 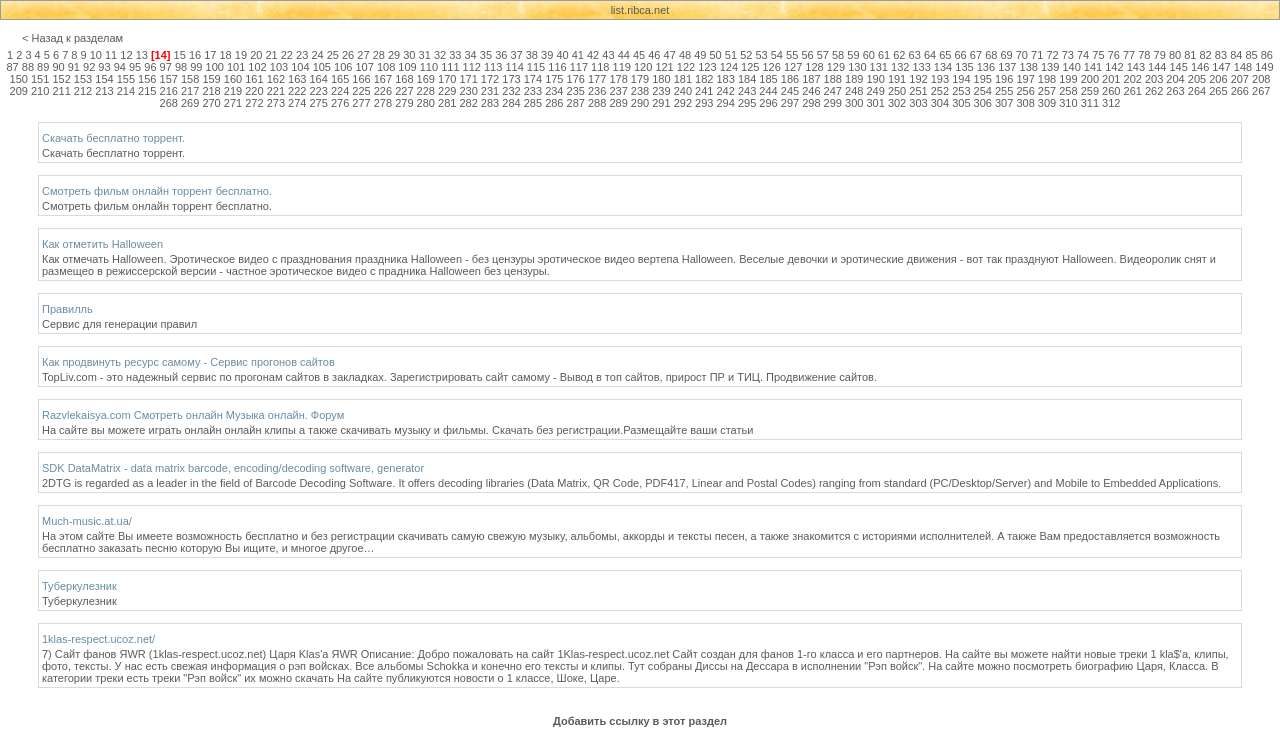 What do you see at coordinates (838, 55) in the screenshot?
I see `58` at bounding box center [838, 55].